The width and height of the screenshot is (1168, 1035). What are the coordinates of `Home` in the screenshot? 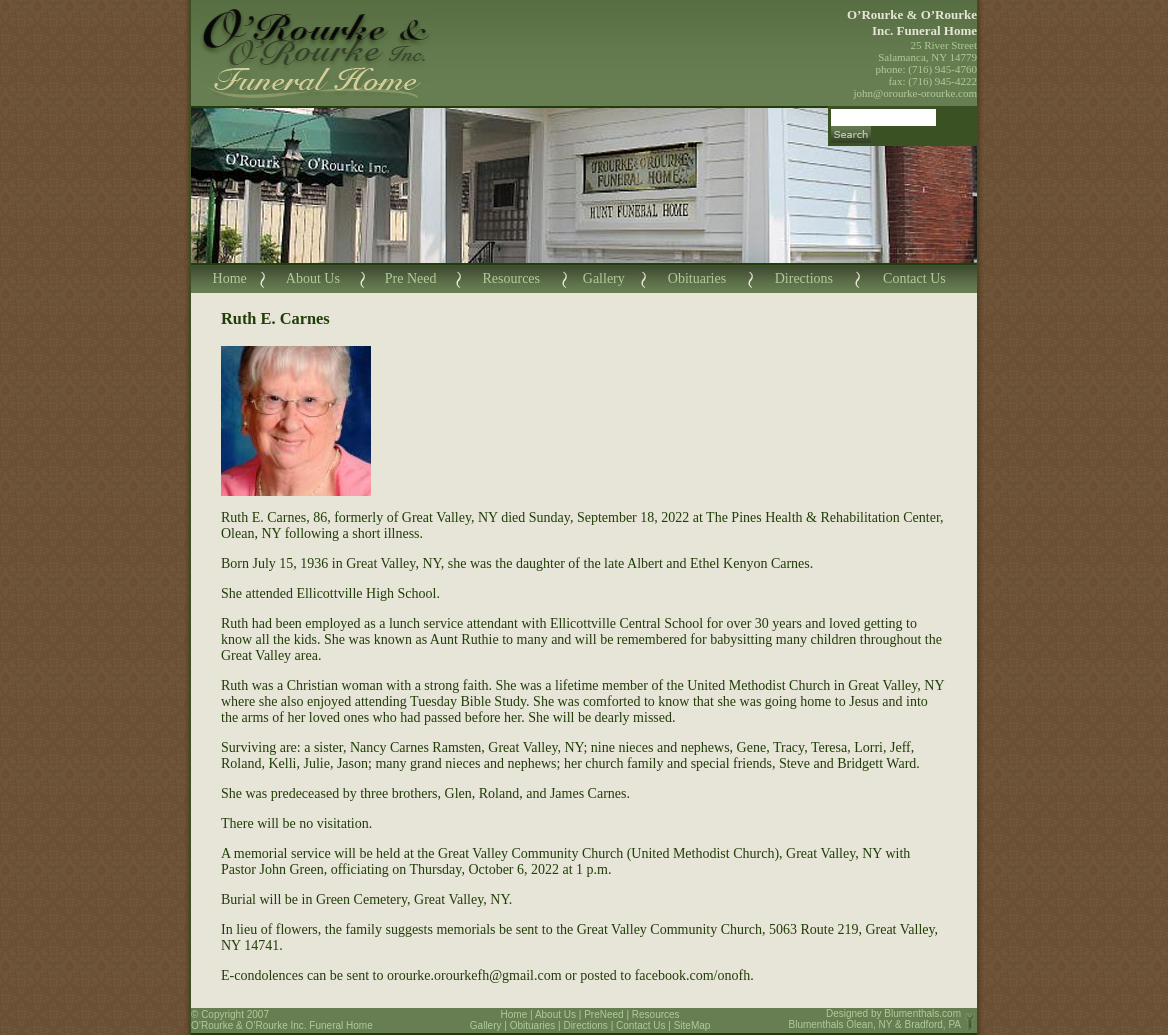 It's located at (230, 278).